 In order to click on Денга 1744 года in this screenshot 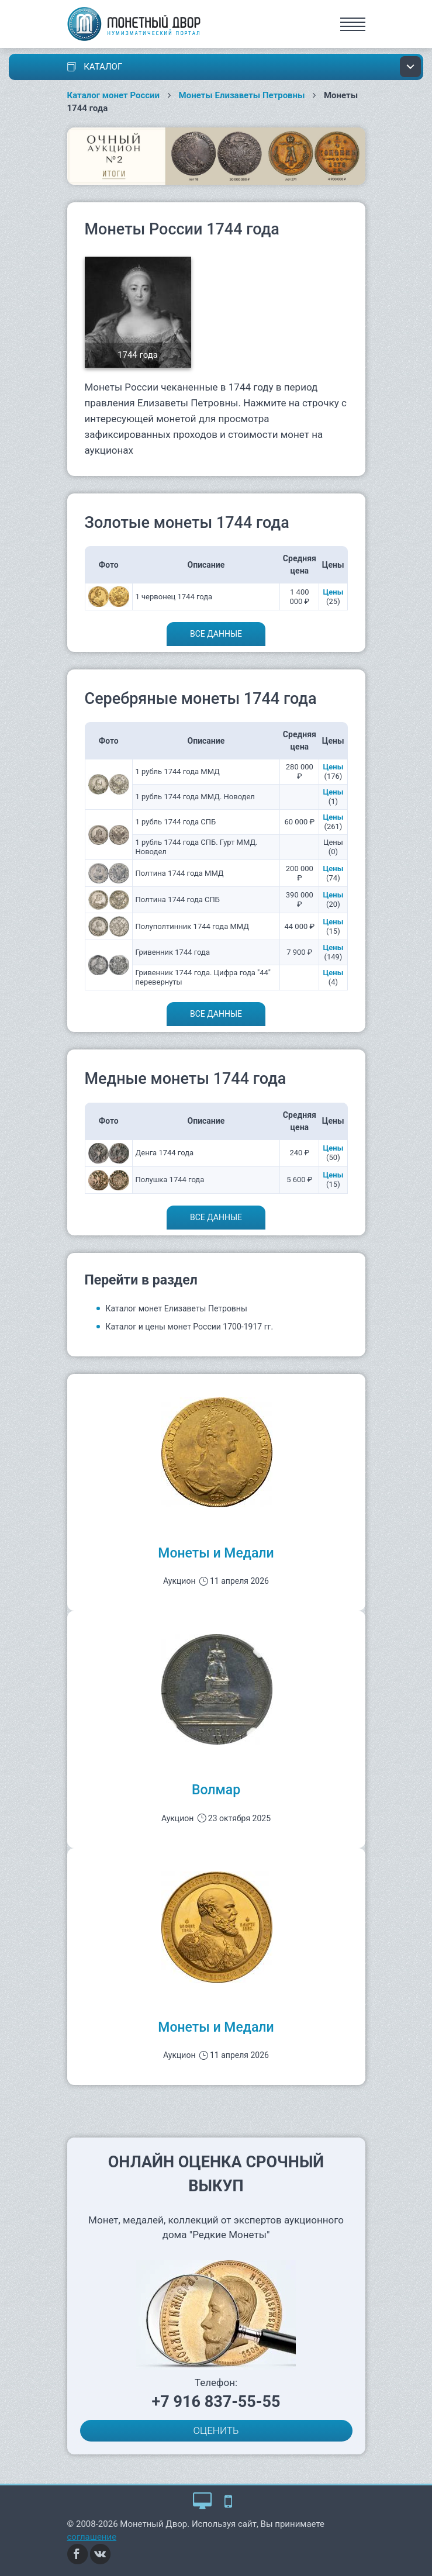, I will do `click(165, 1152)`.